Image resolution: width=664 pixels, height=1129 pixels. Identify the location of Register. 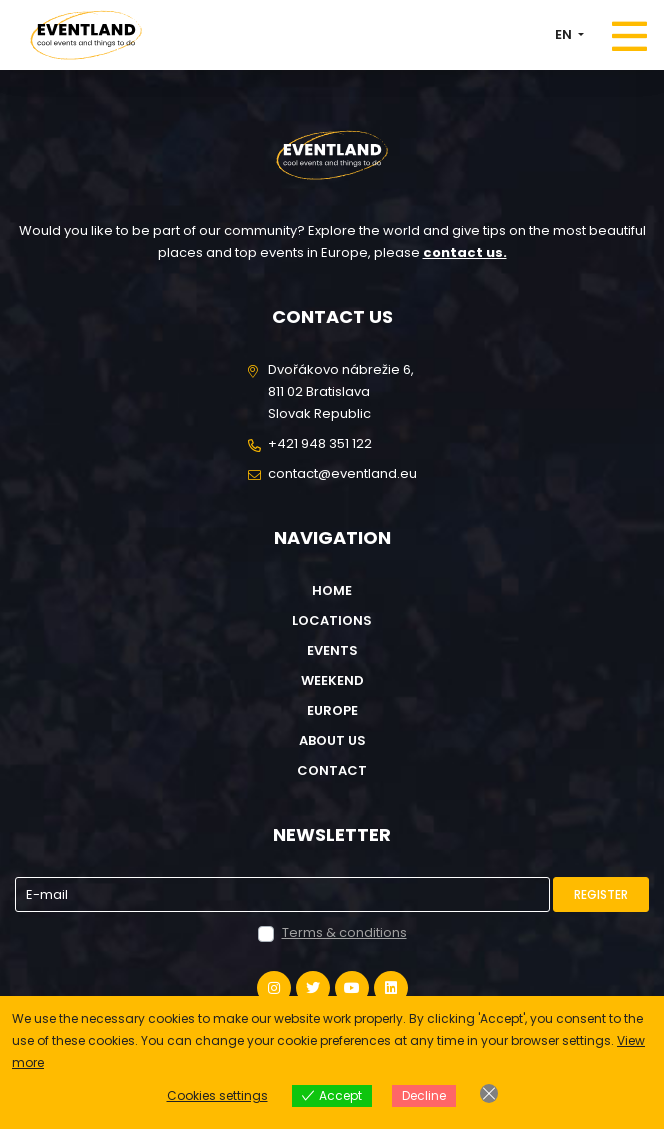
(601, 894).